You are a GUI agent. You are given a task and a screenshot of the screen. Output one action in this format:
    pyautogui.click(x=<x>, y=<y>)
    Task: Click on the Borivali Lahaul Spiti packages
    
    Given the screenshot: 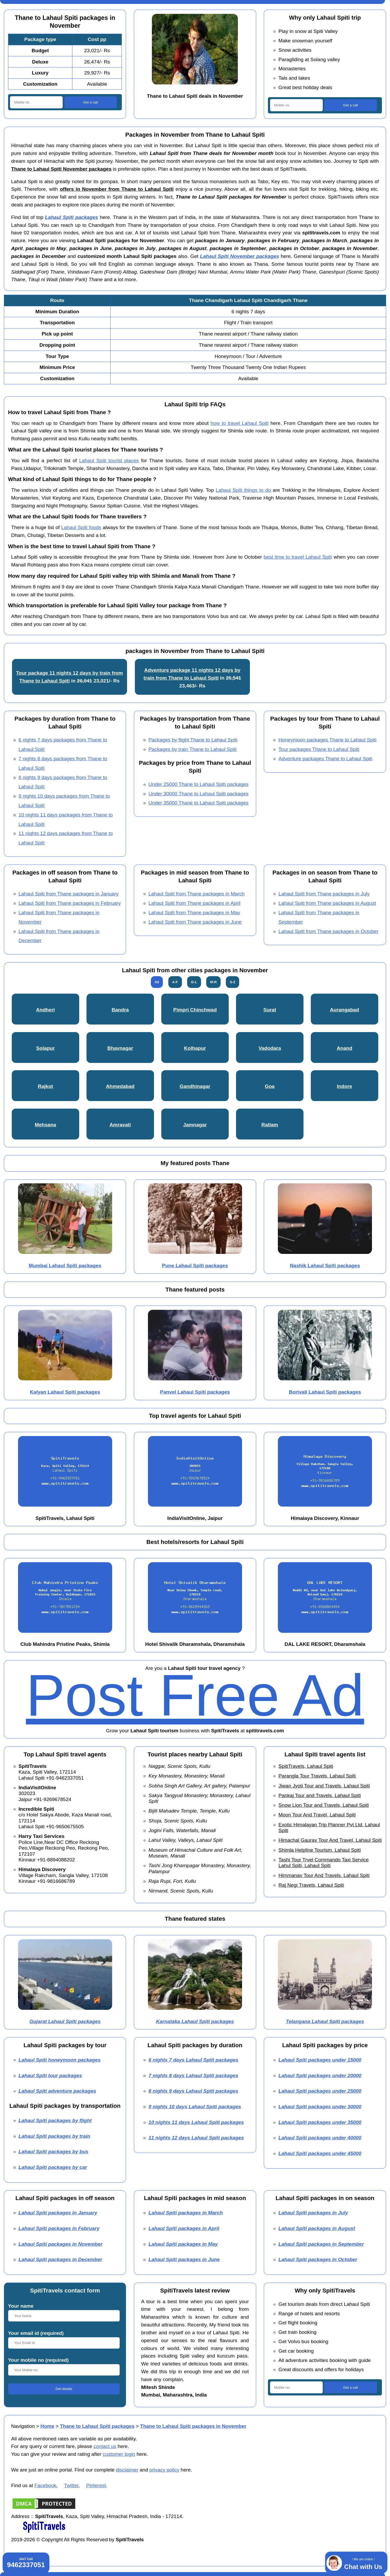 What is the action you would take?
    pyautogui.click(x=325, y=1392)
    